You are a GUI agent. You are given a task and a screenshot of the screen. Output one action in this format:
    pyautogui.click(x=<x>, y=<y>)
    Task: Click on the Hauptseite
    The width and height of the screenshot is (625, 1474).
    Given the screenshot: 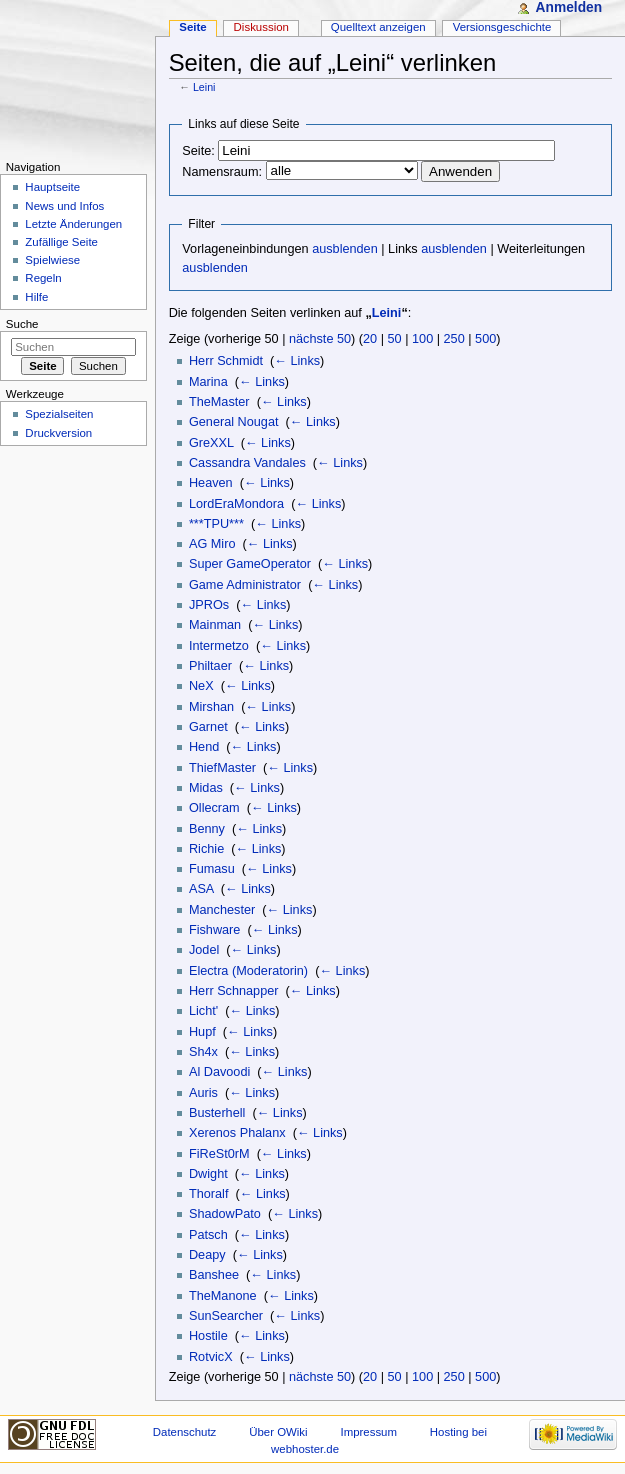 What is the action you would take?
    pyautogui.click(x=52, y=187)
    